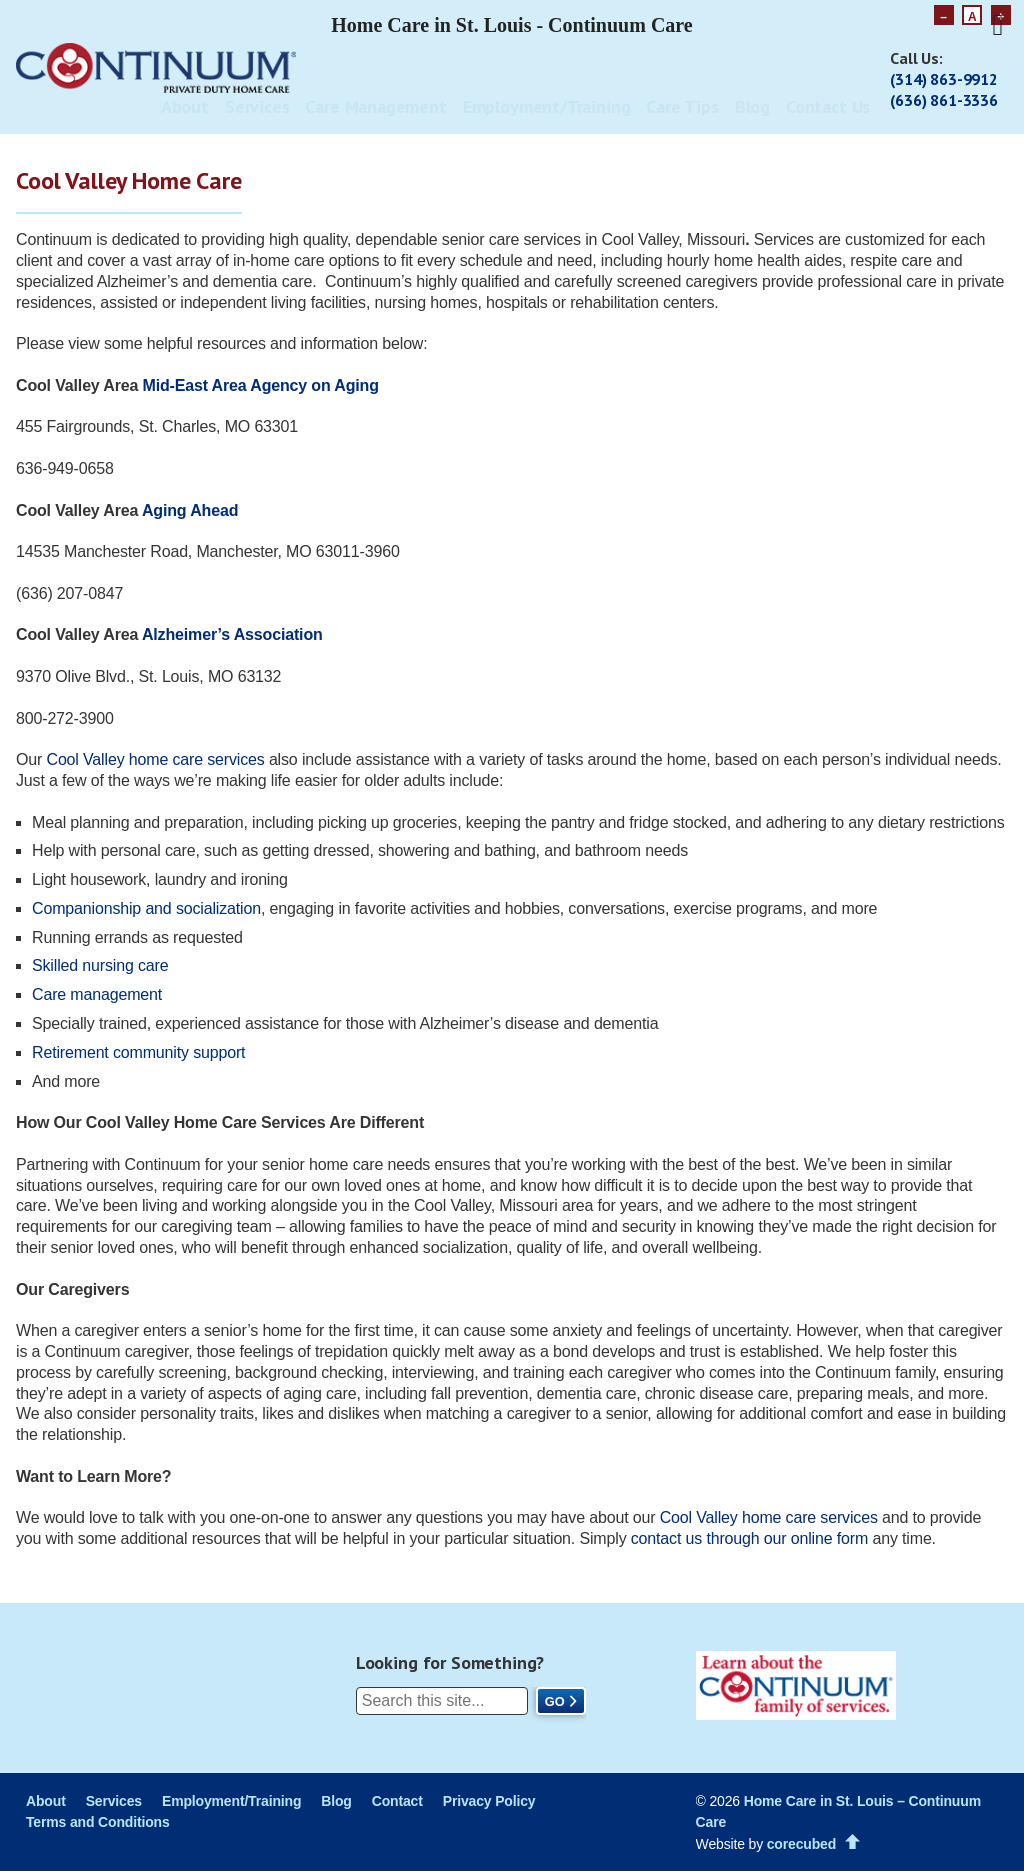  What do you see at coordinates (98, 1822) in the screenshot?
I see `Terms and Conditions` at bounding box center [98, 1822].